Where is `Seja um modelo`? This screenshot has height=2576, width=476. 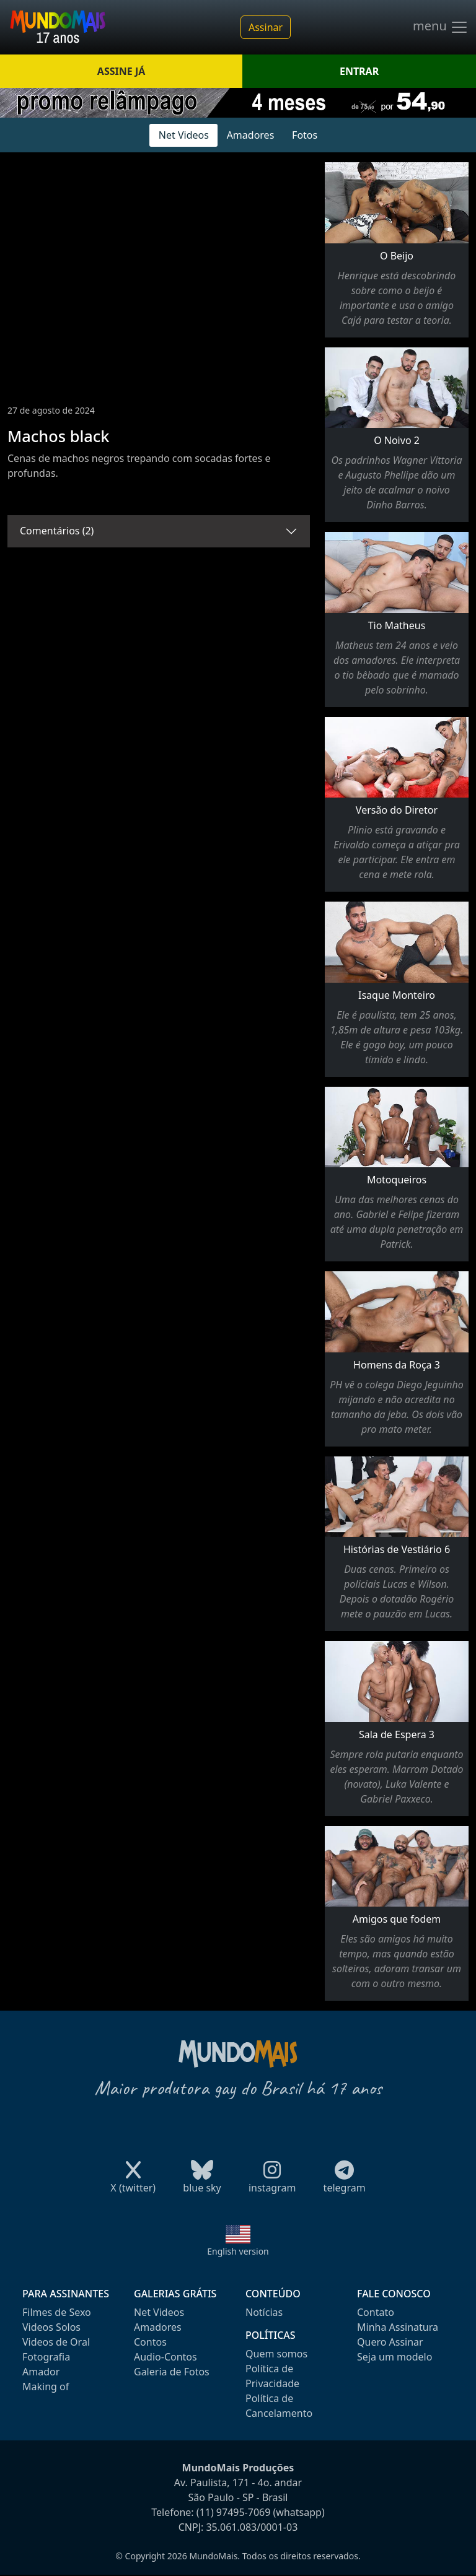 Seja um modelo is located at coordinates (394, 2357).